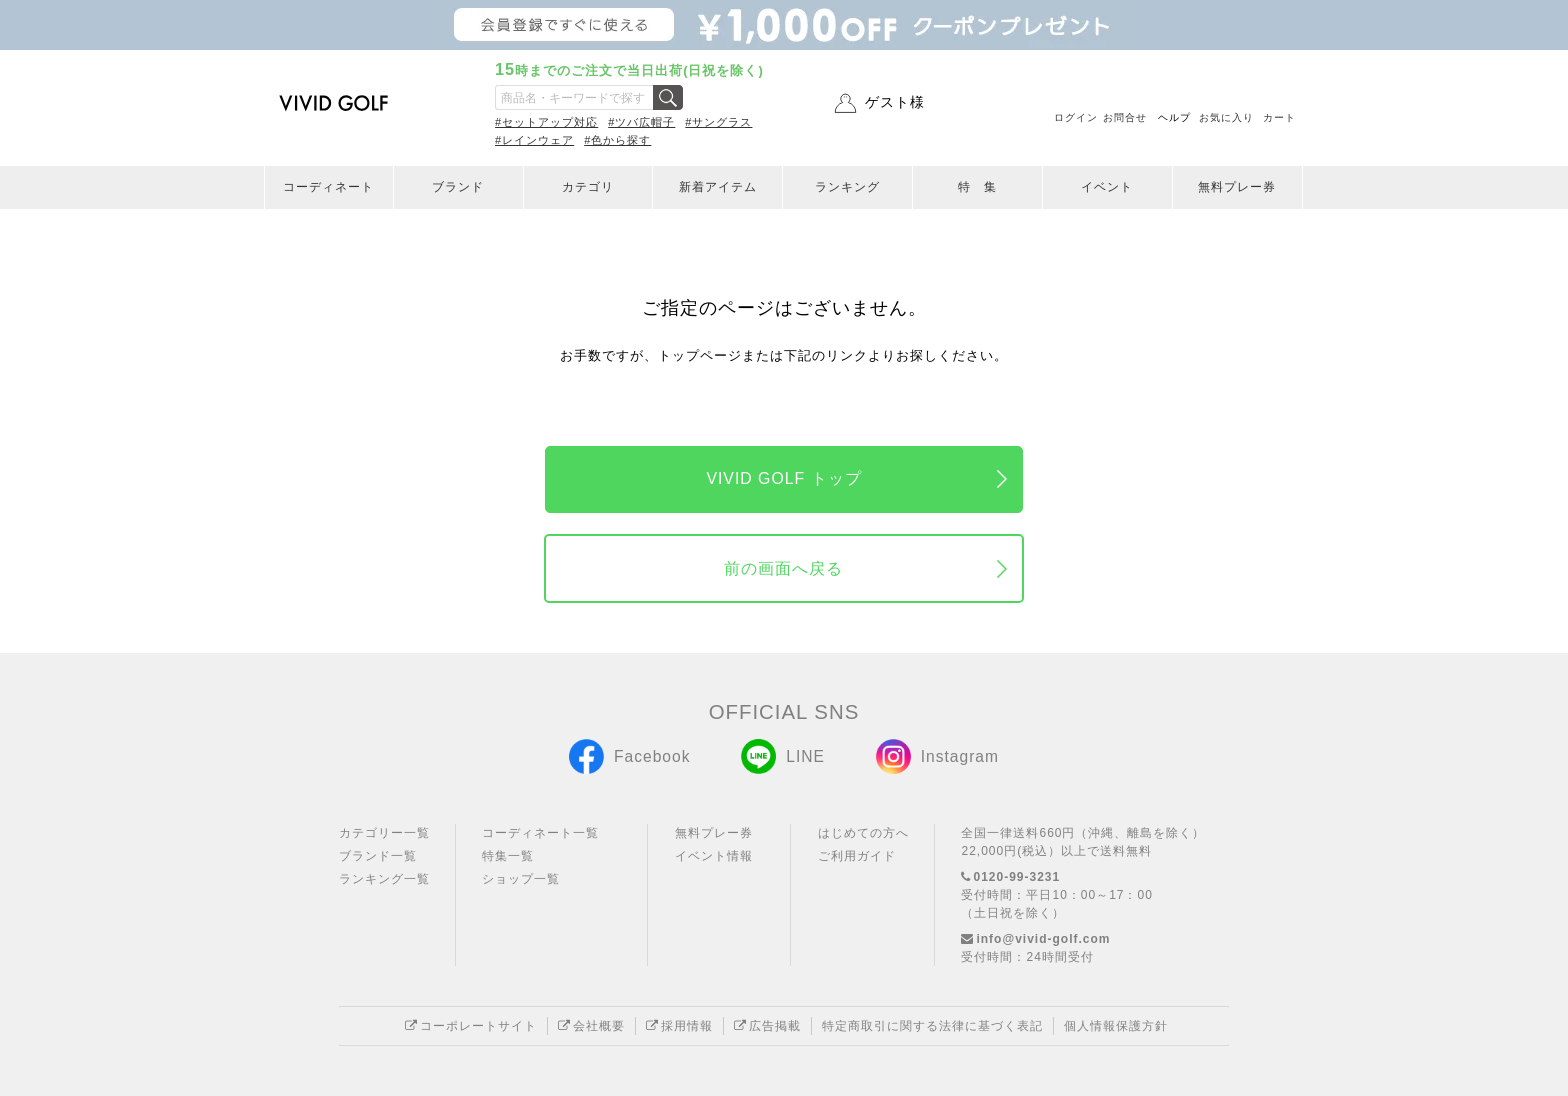 The width and height of the screenshot is (1568, 1096). I want to click on ご利用ガイド, so click(857, 856).